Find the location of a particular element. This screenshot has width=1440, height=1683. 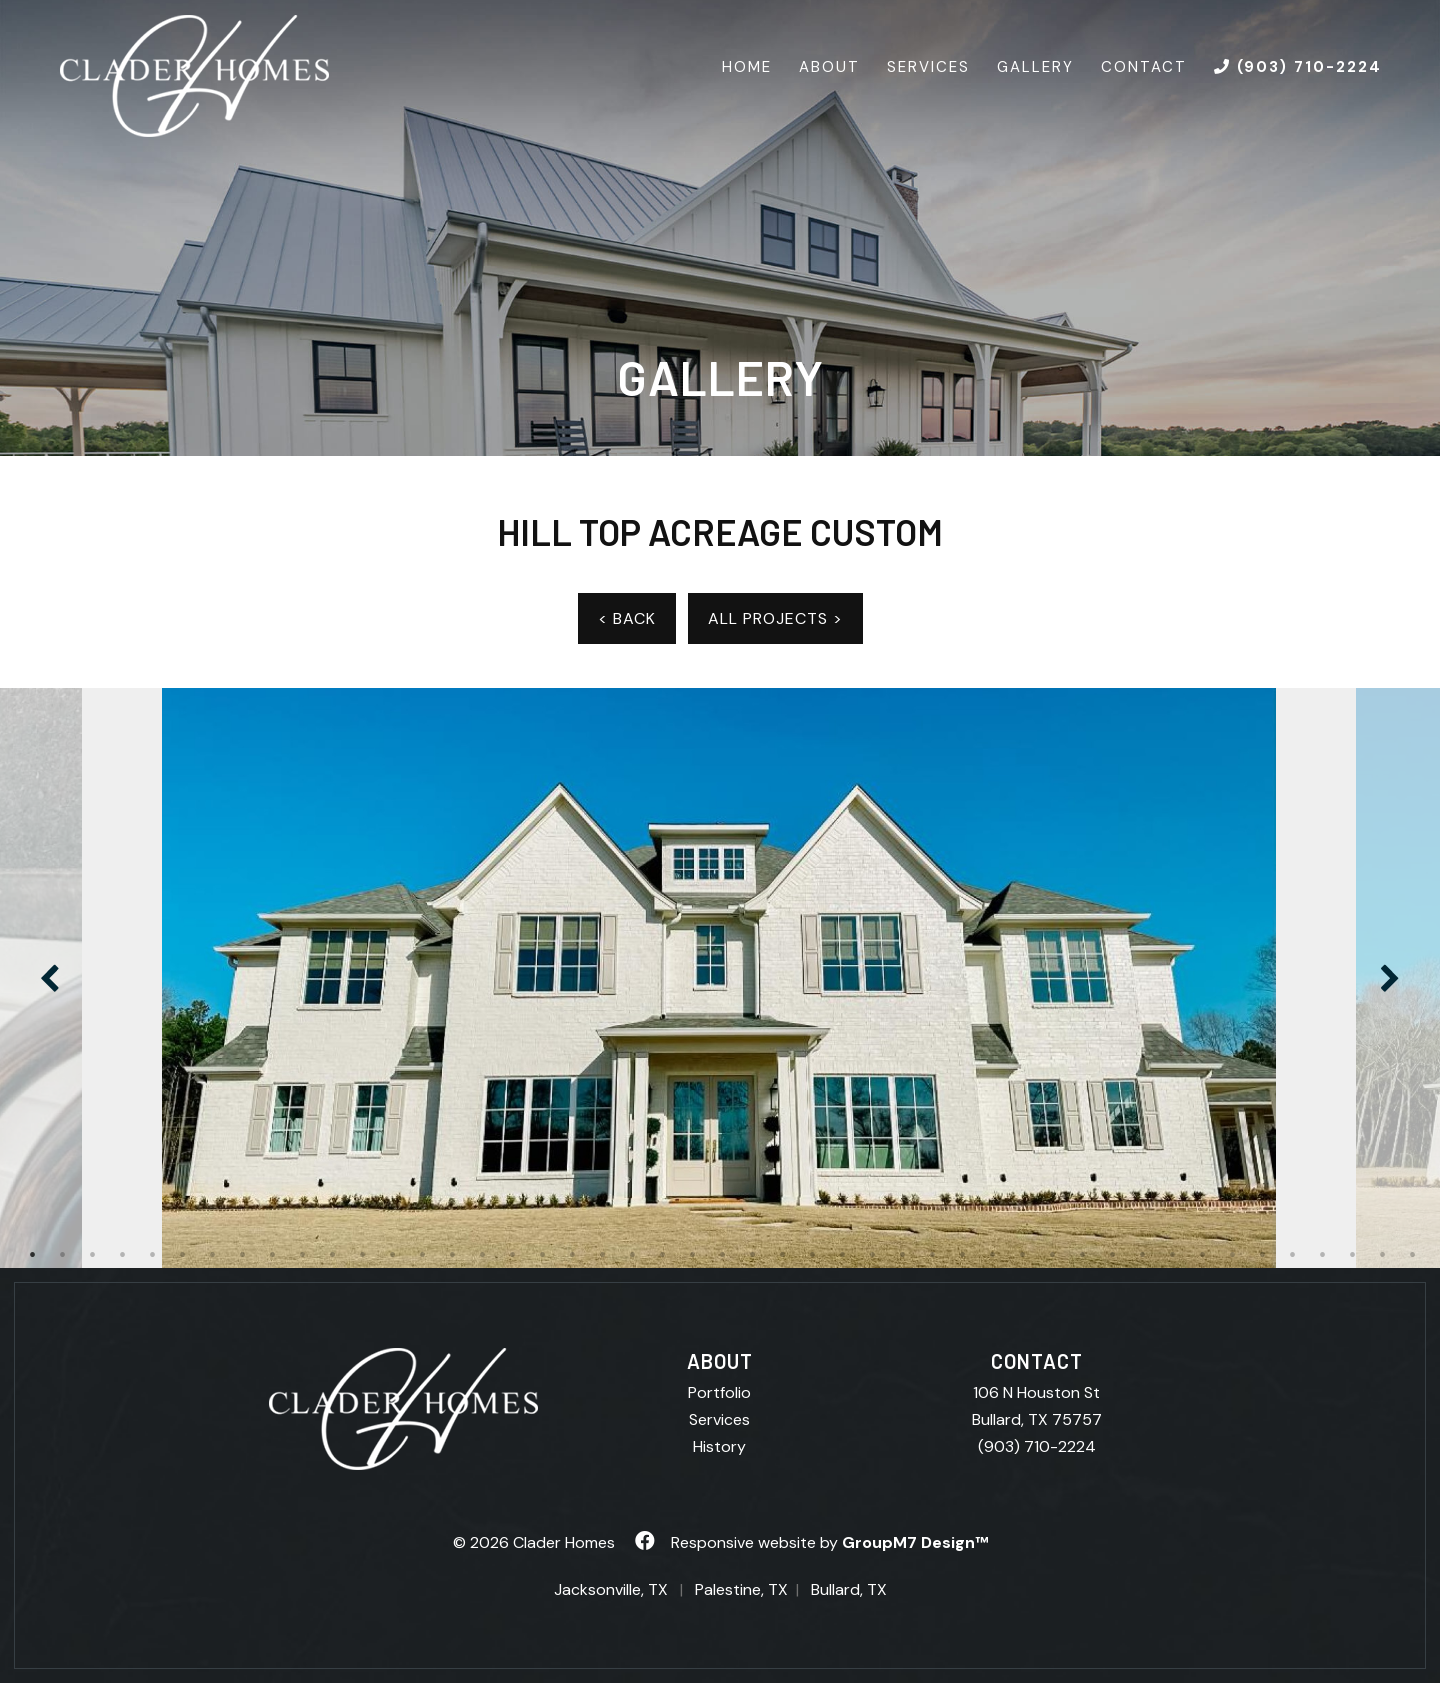

20 [tab] is located at coordinates (603, 1255).